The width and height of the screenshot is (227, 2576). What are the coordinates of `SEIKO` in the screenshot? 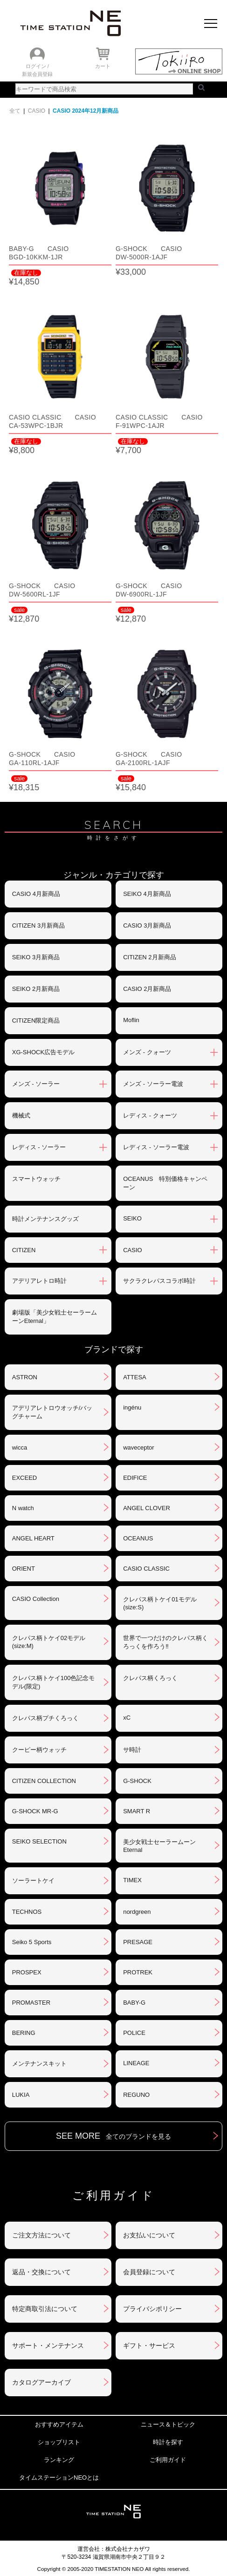 It's located at (132, 1218).